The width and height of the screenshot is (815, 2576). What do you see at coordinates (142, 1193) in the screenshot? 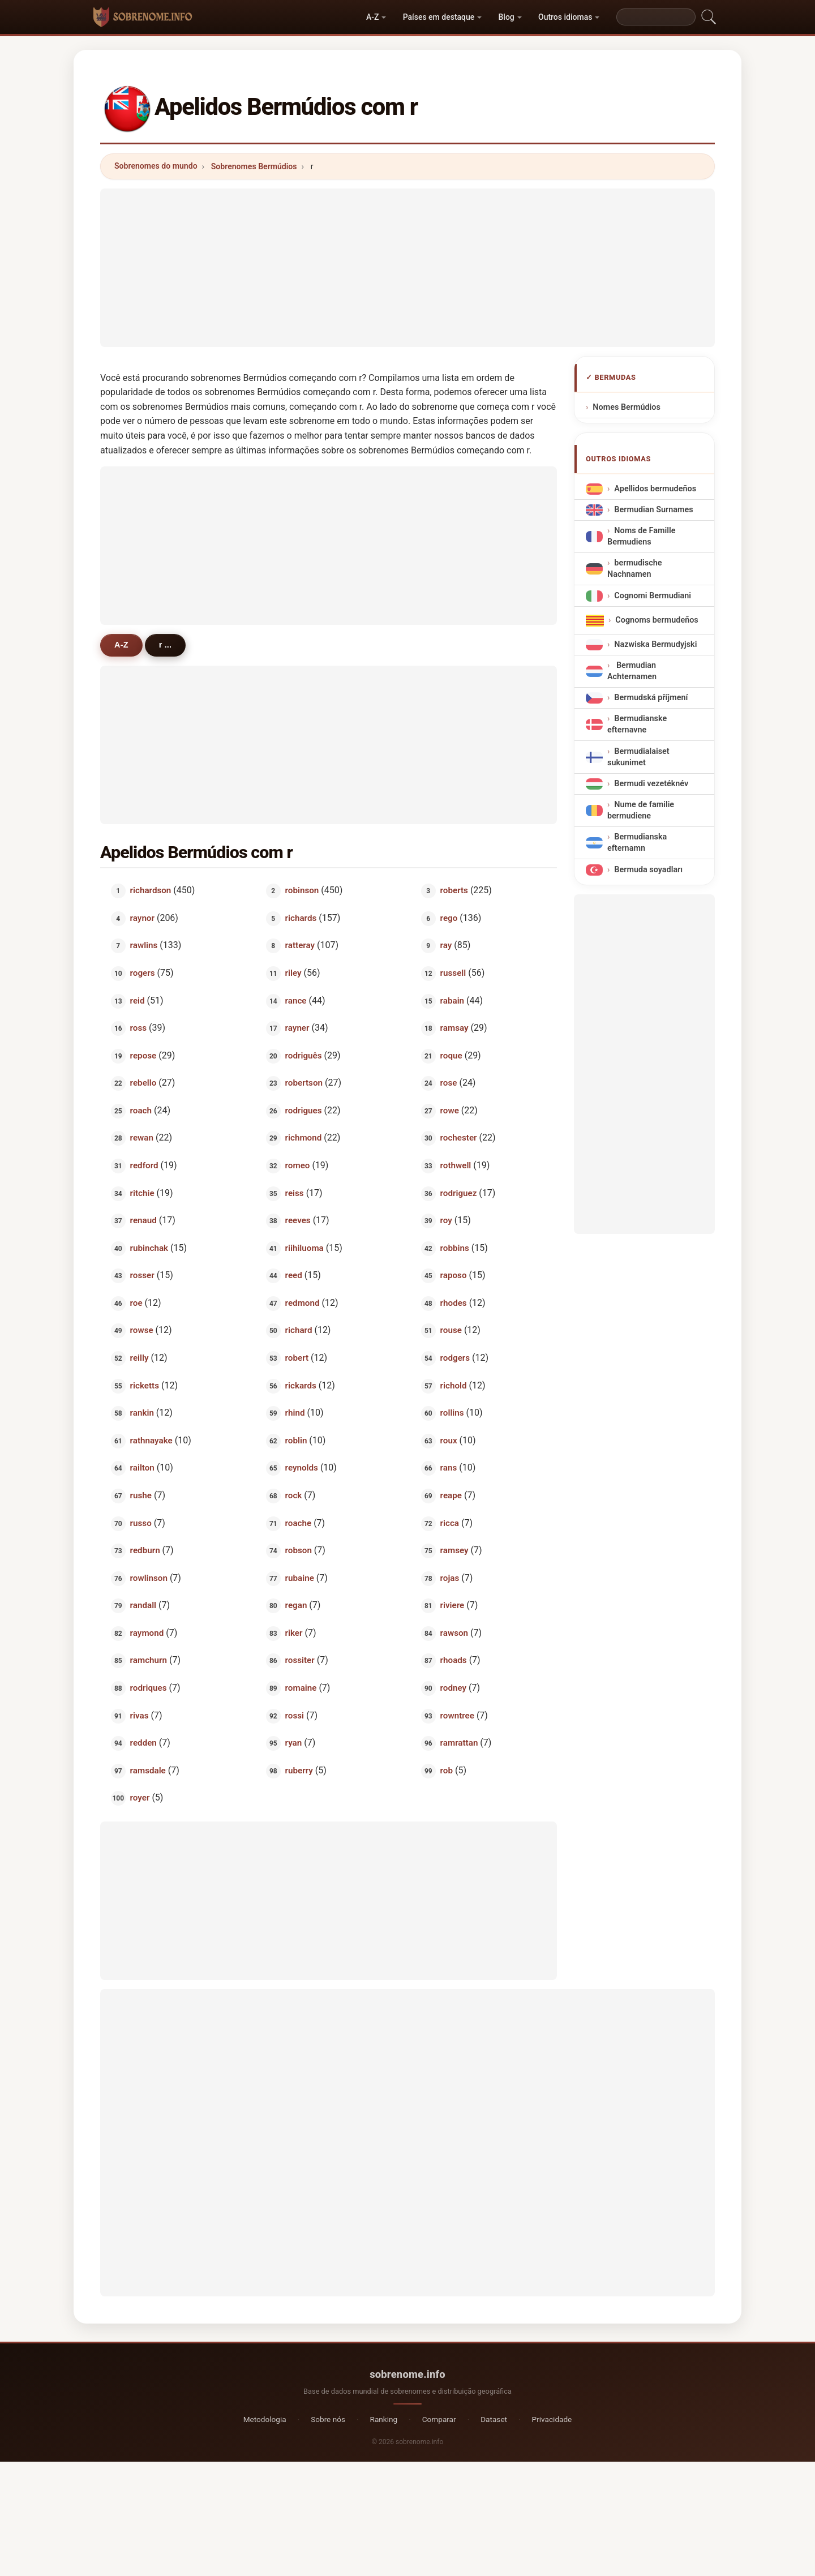
I see `ritchie` at bounding box center [142, 1193].